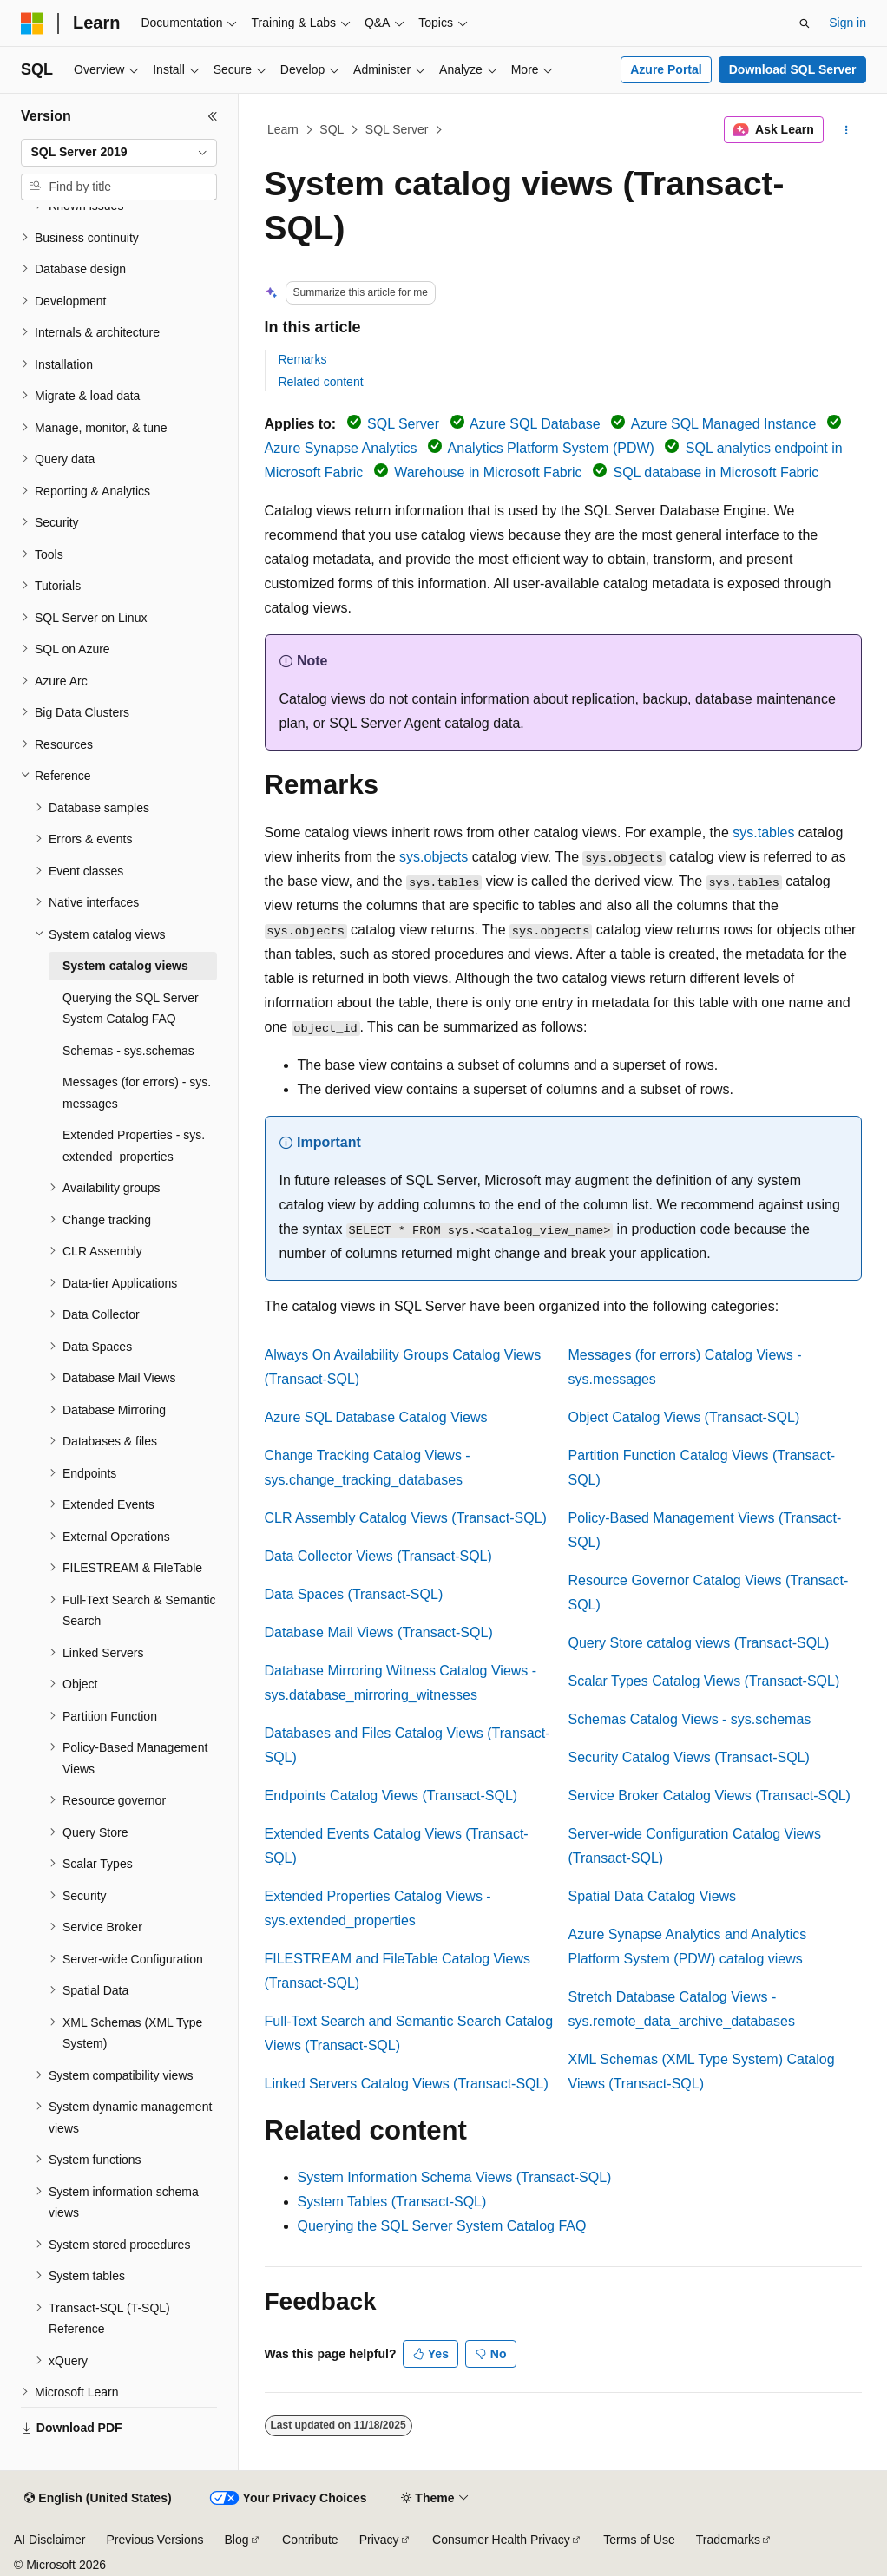  I want to click on SQL database in Microsoft Fabric, so click(715, 472).